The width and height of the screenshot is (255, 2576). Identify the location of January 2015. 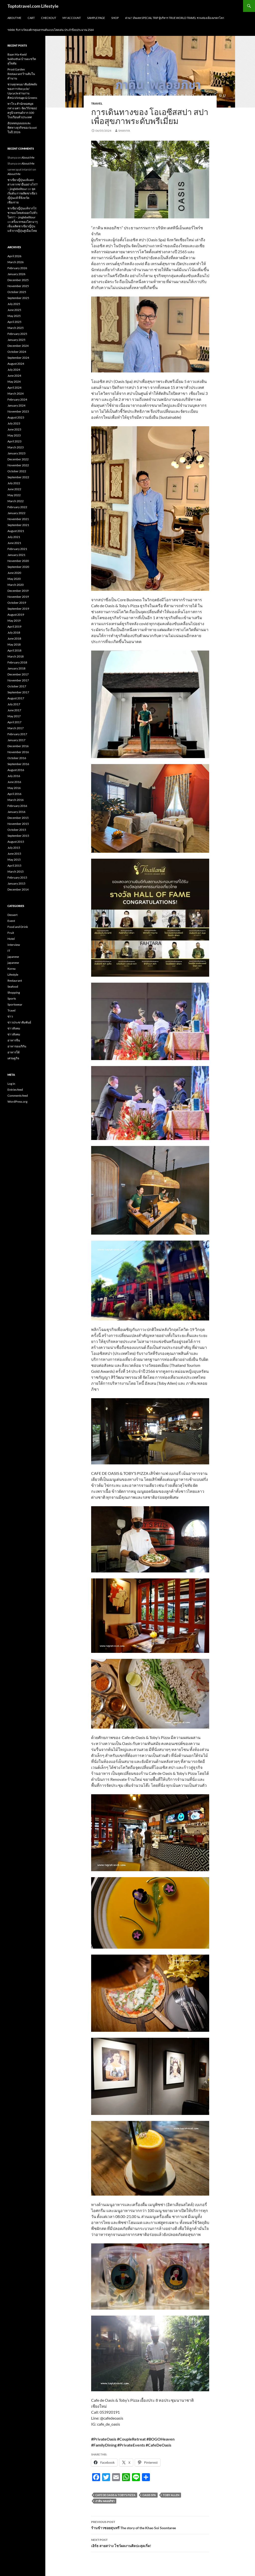
(16, 883).